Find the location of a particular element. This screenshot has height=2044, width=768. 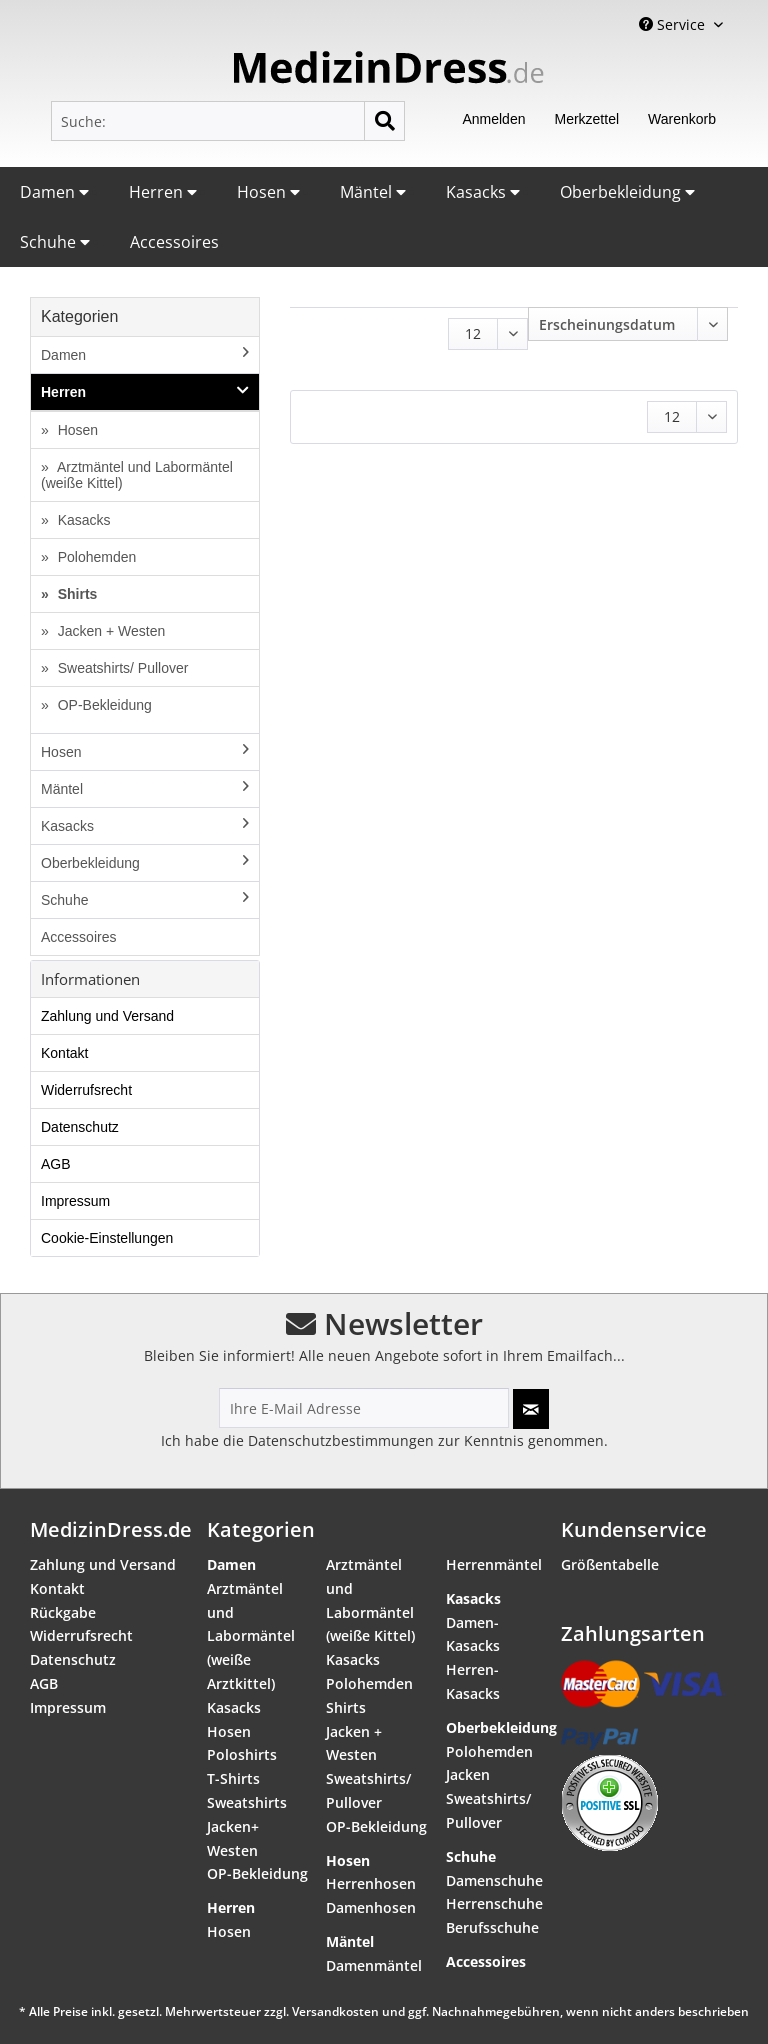

Jacken is located at coordinates (468, 1774).